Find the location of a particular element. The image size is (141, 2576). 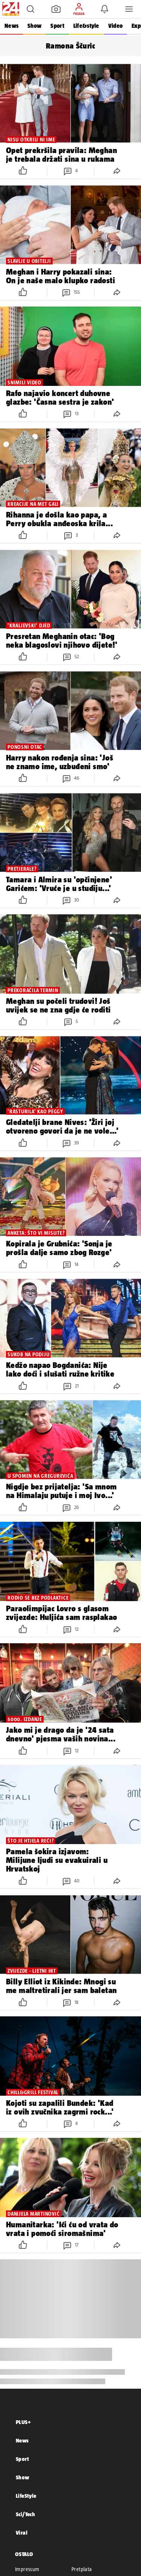

[button] is located at coordinates (30, 9).